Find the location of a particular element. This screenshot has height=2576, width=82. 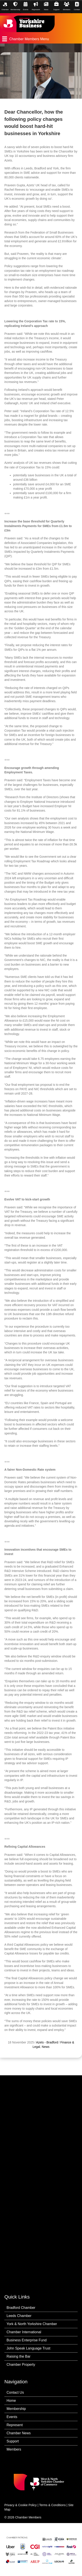

Bradford Chamber [menuitem] is located at coordinates (21, 2308).